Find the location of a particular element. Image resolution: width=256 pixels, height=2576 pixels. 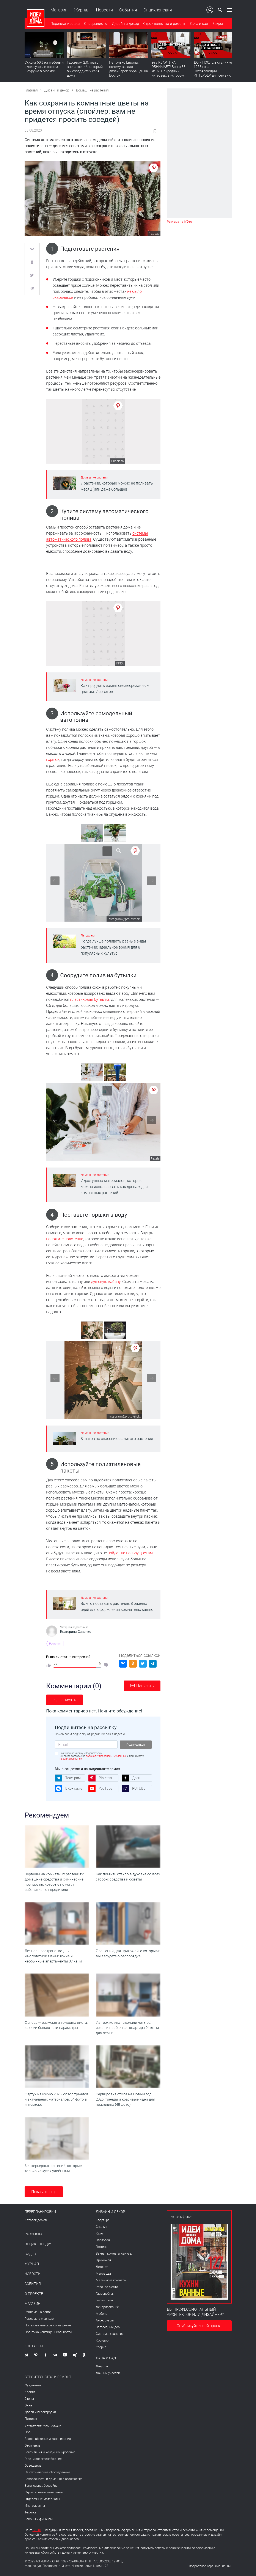

ДО и ПОСЛЕ в сталинке 1958 года! Потрясающий ИНТЕРЬЕР для семьи с ребенком. Румтур is located at coordinates (213, 71).